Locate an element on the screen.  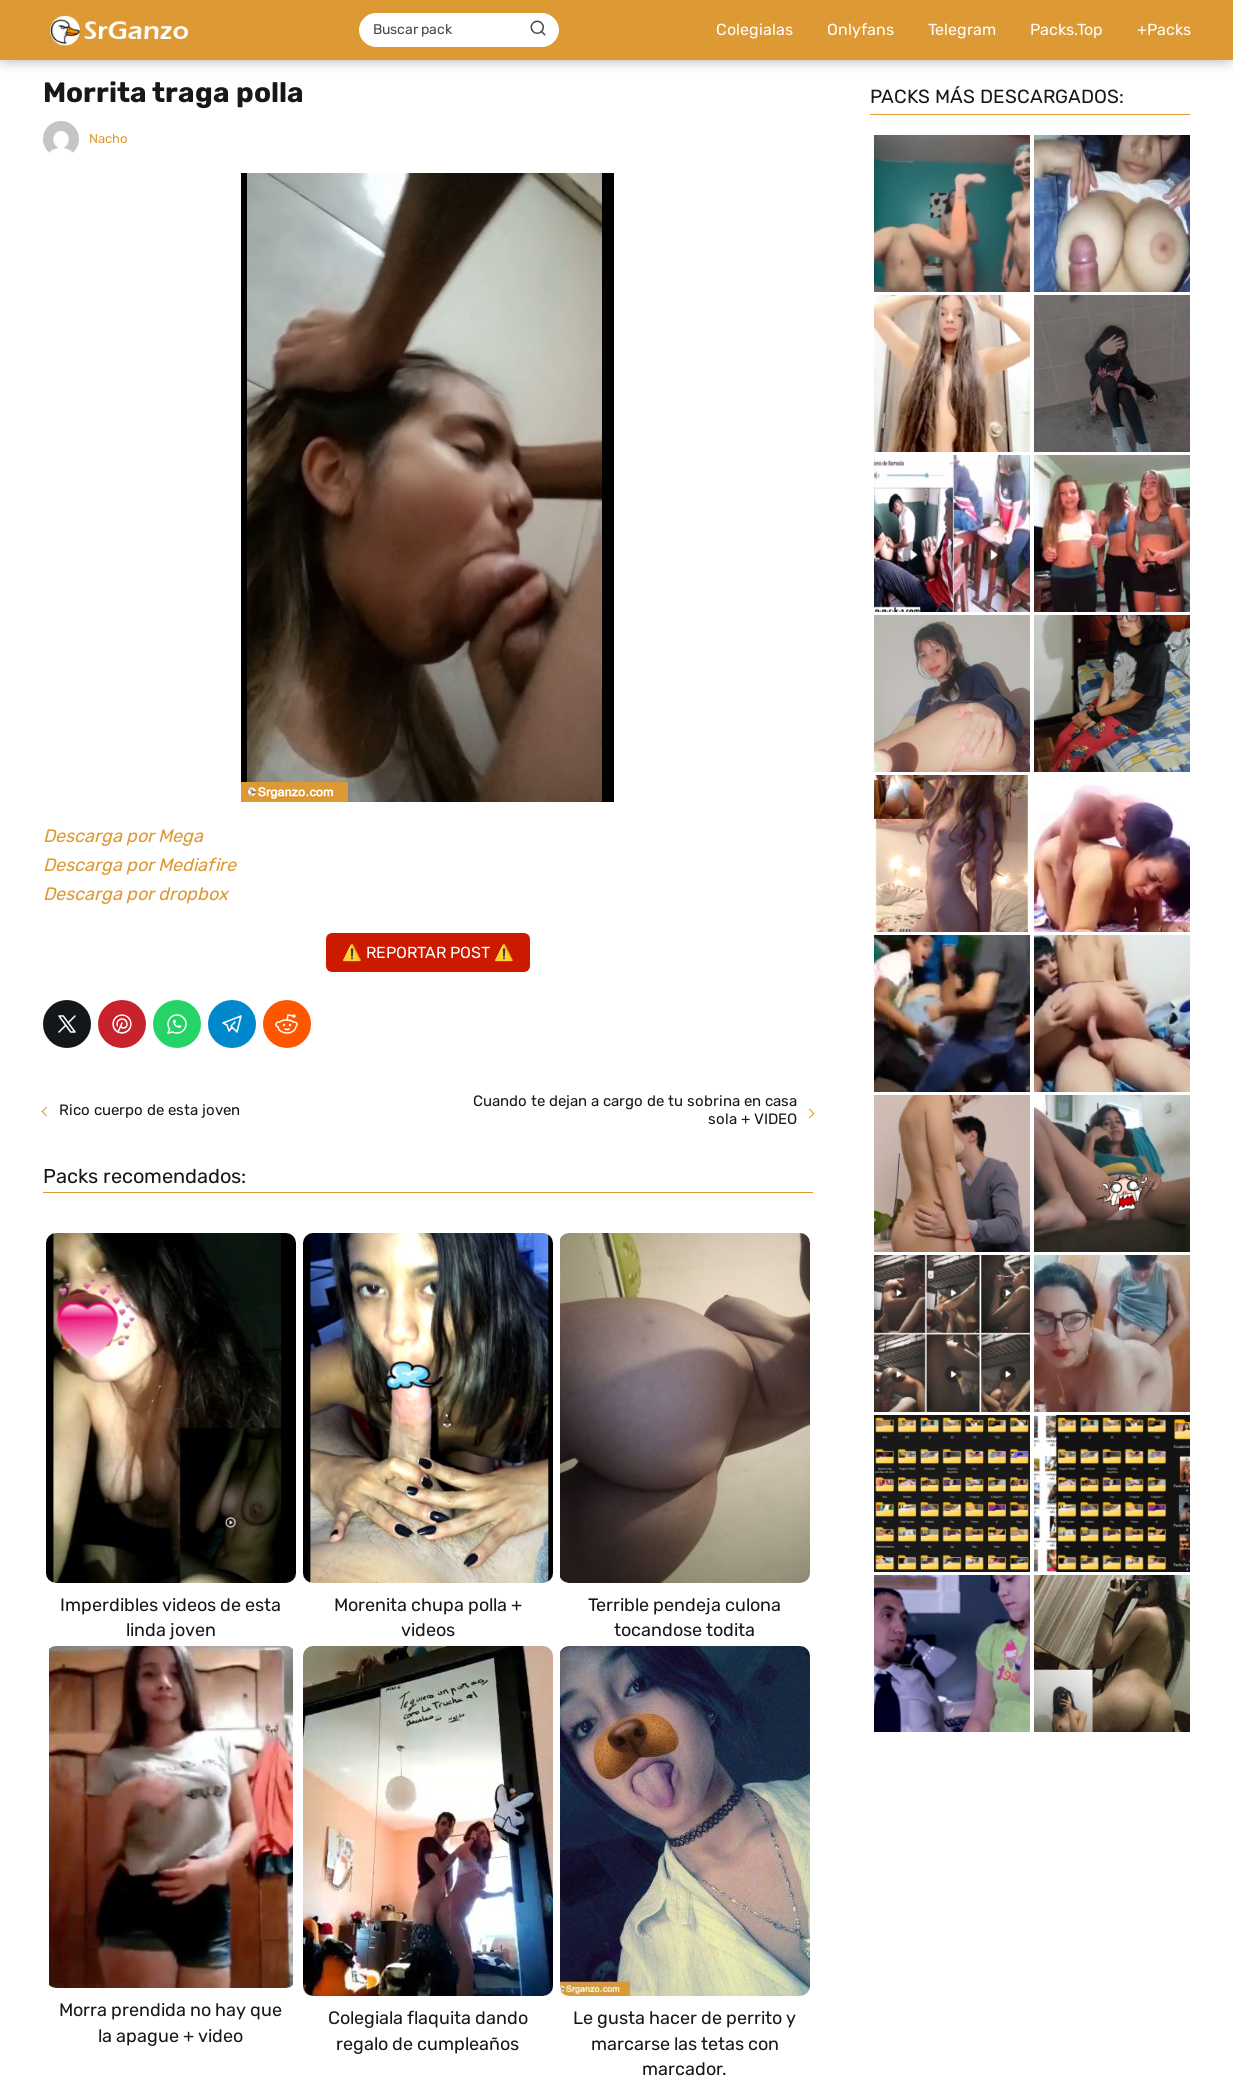
Rico cuerpo de esta joven is located at coordinates (149, 1110).